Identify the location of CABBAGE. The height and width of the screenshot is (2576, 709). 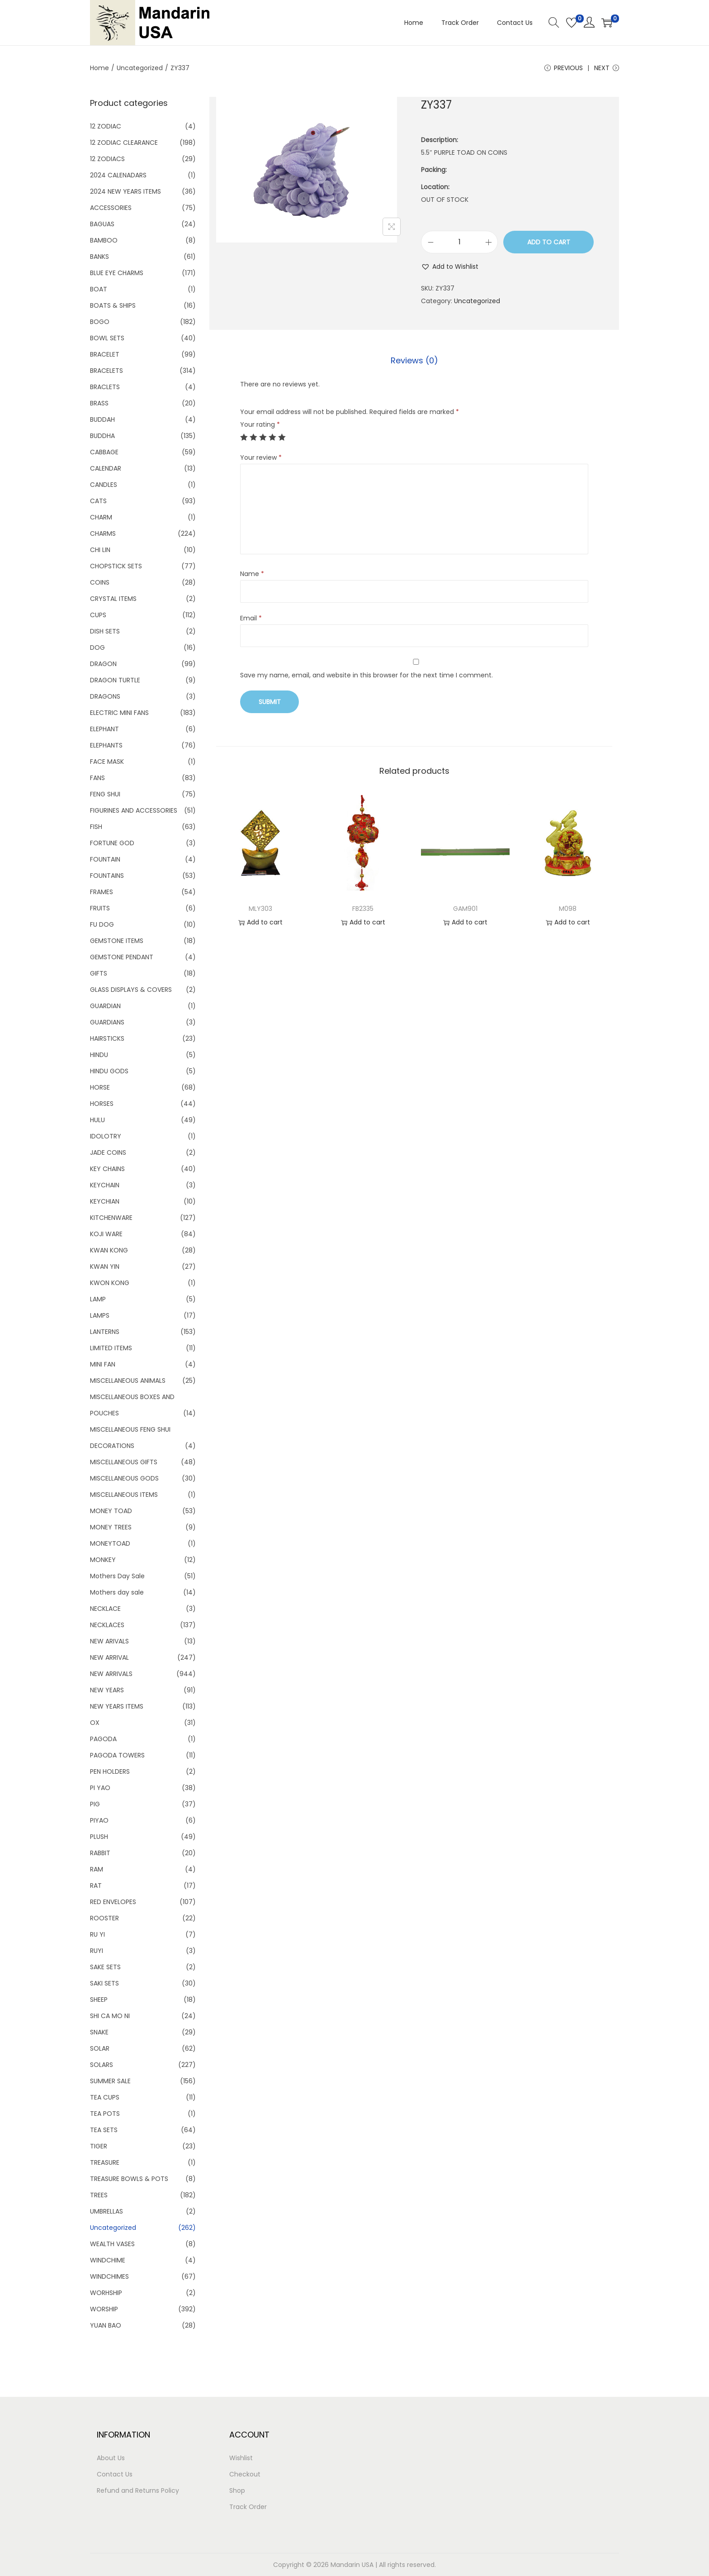
(104, 452).